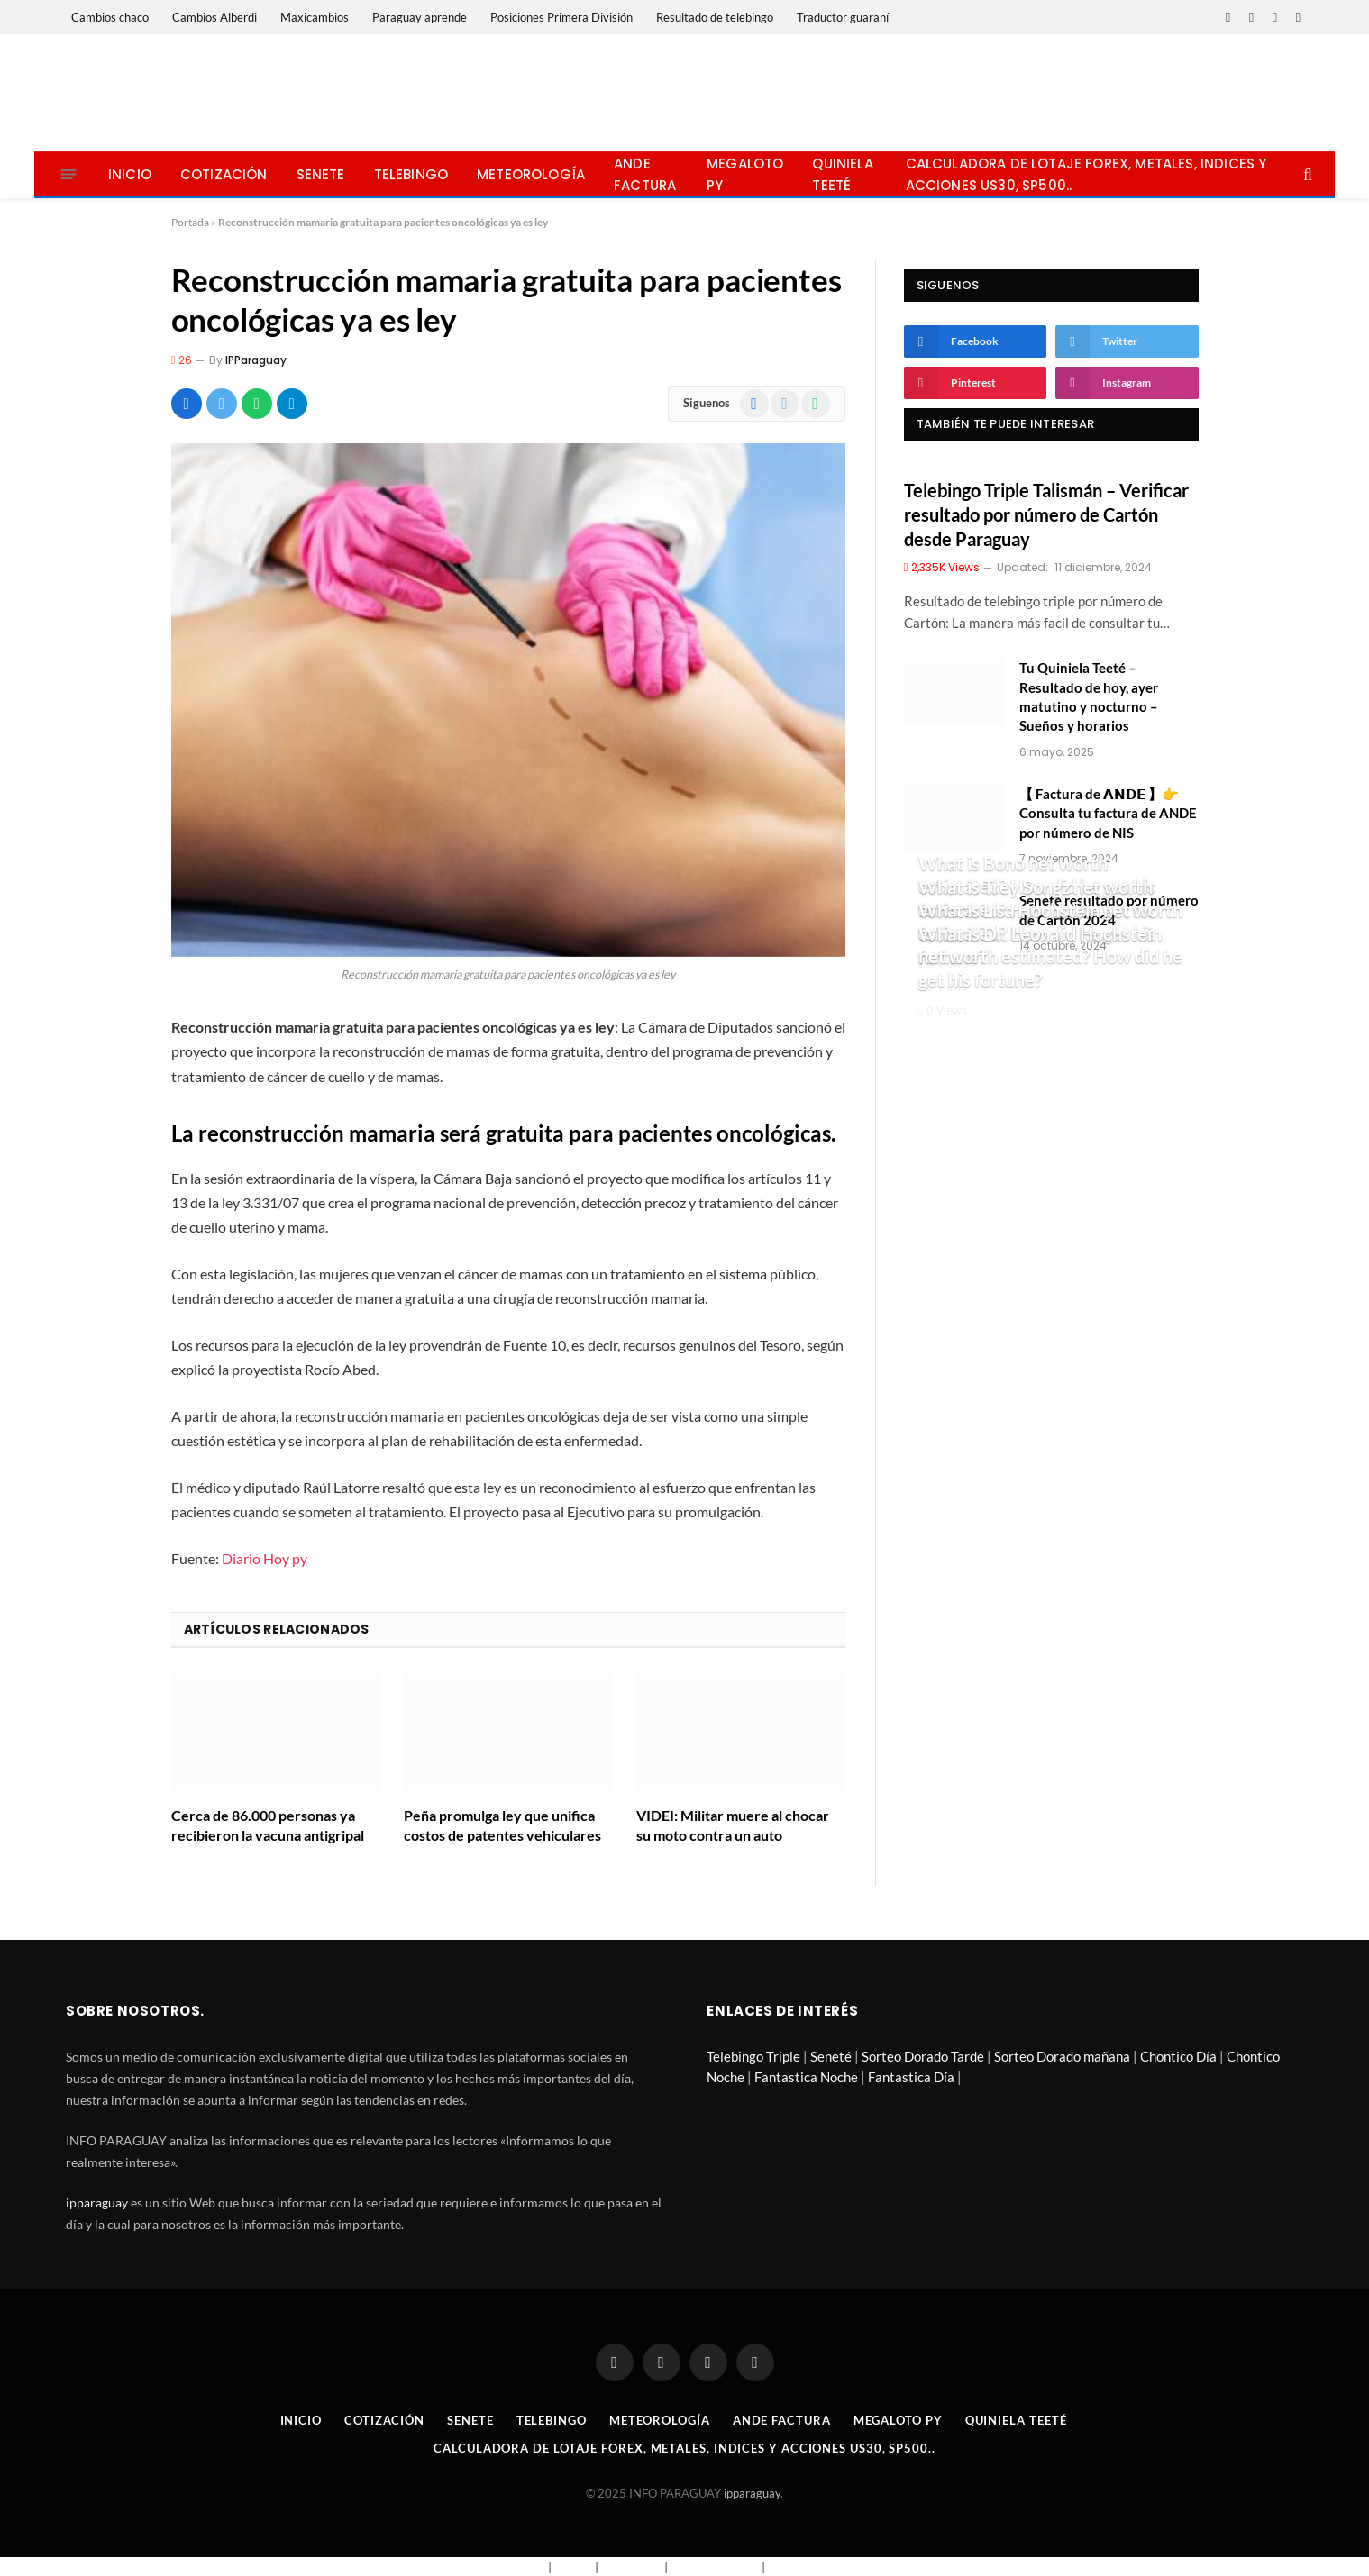 The height and width of the screenshot is (2576, 1369). I want to click on Cerca de 86.000 personas ya recibieron la vacuna antigripal, so click(267, 1825).